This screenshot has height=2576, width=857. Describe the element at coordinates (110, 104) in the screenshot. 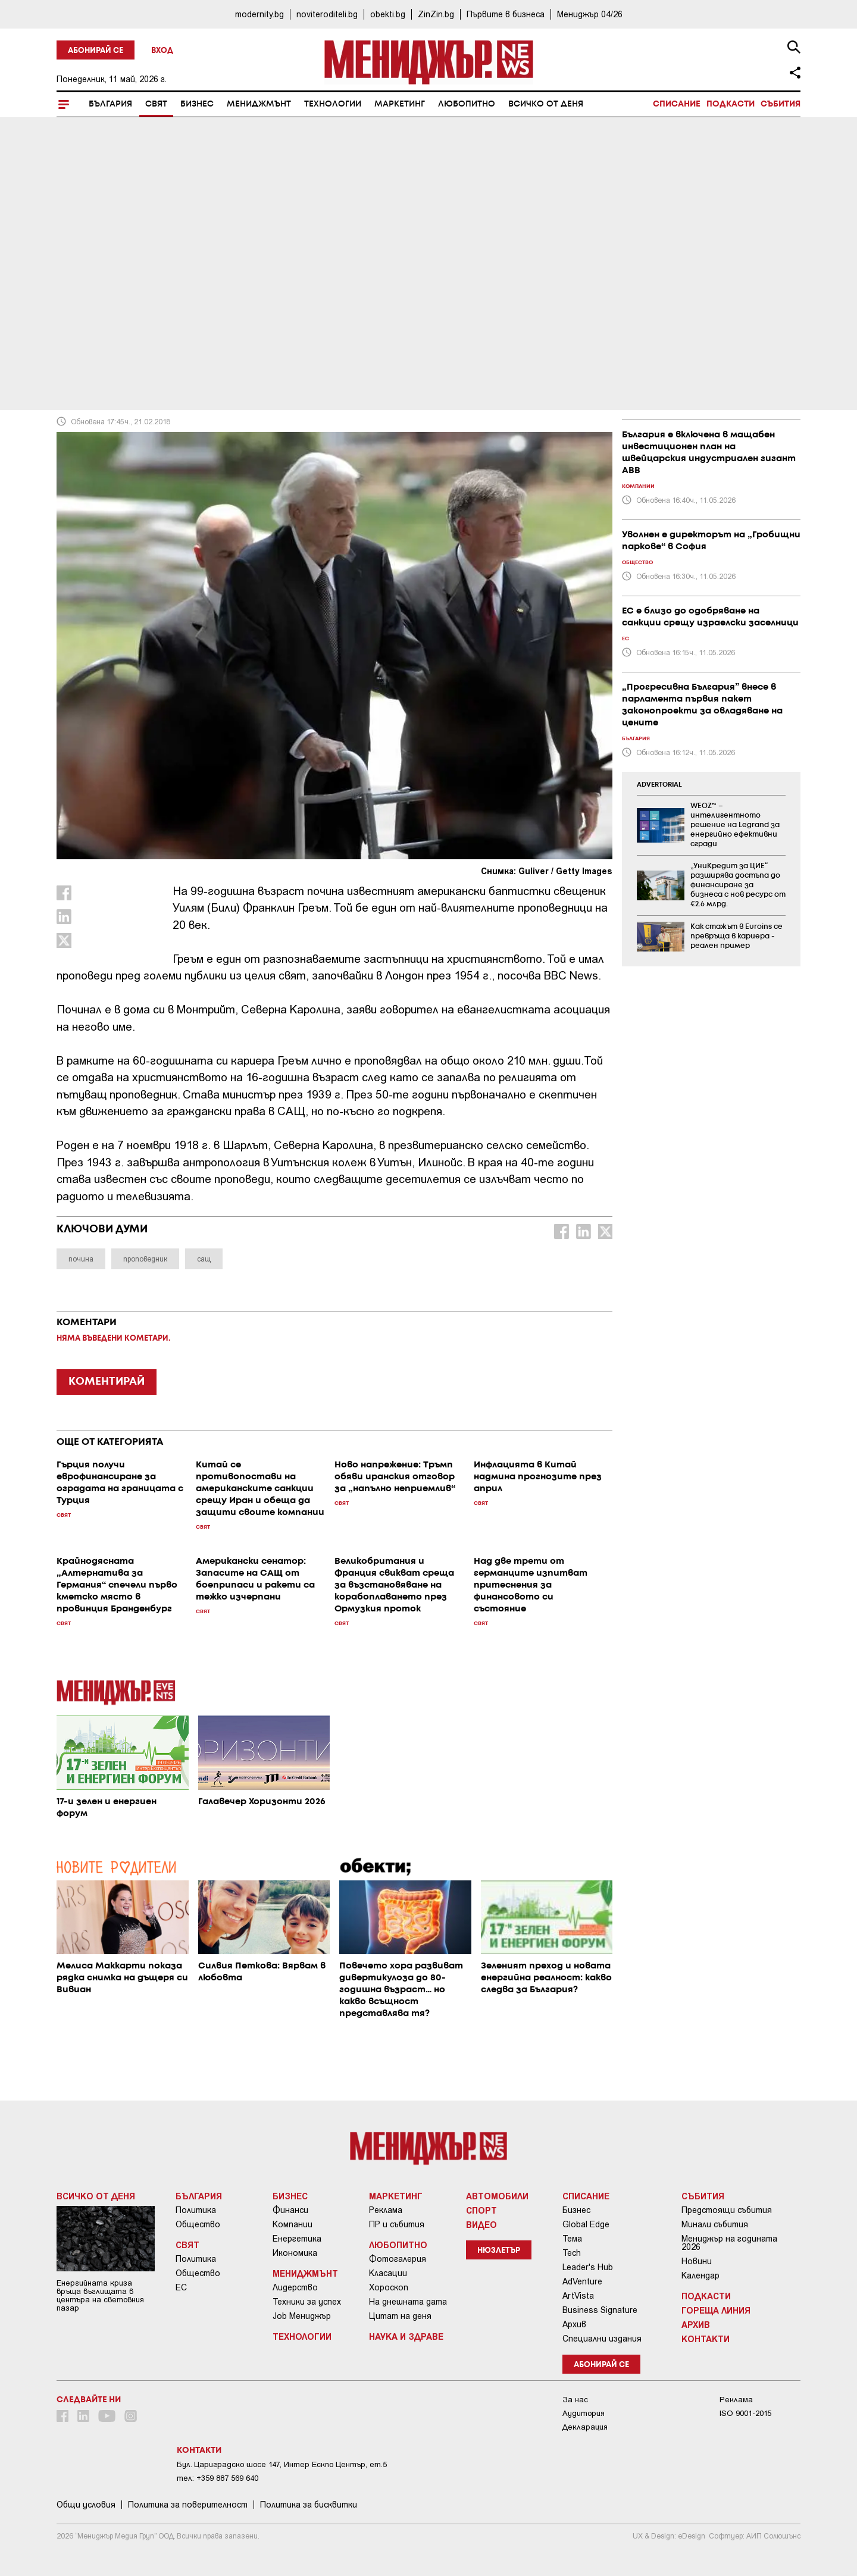

I see `България` at that location.